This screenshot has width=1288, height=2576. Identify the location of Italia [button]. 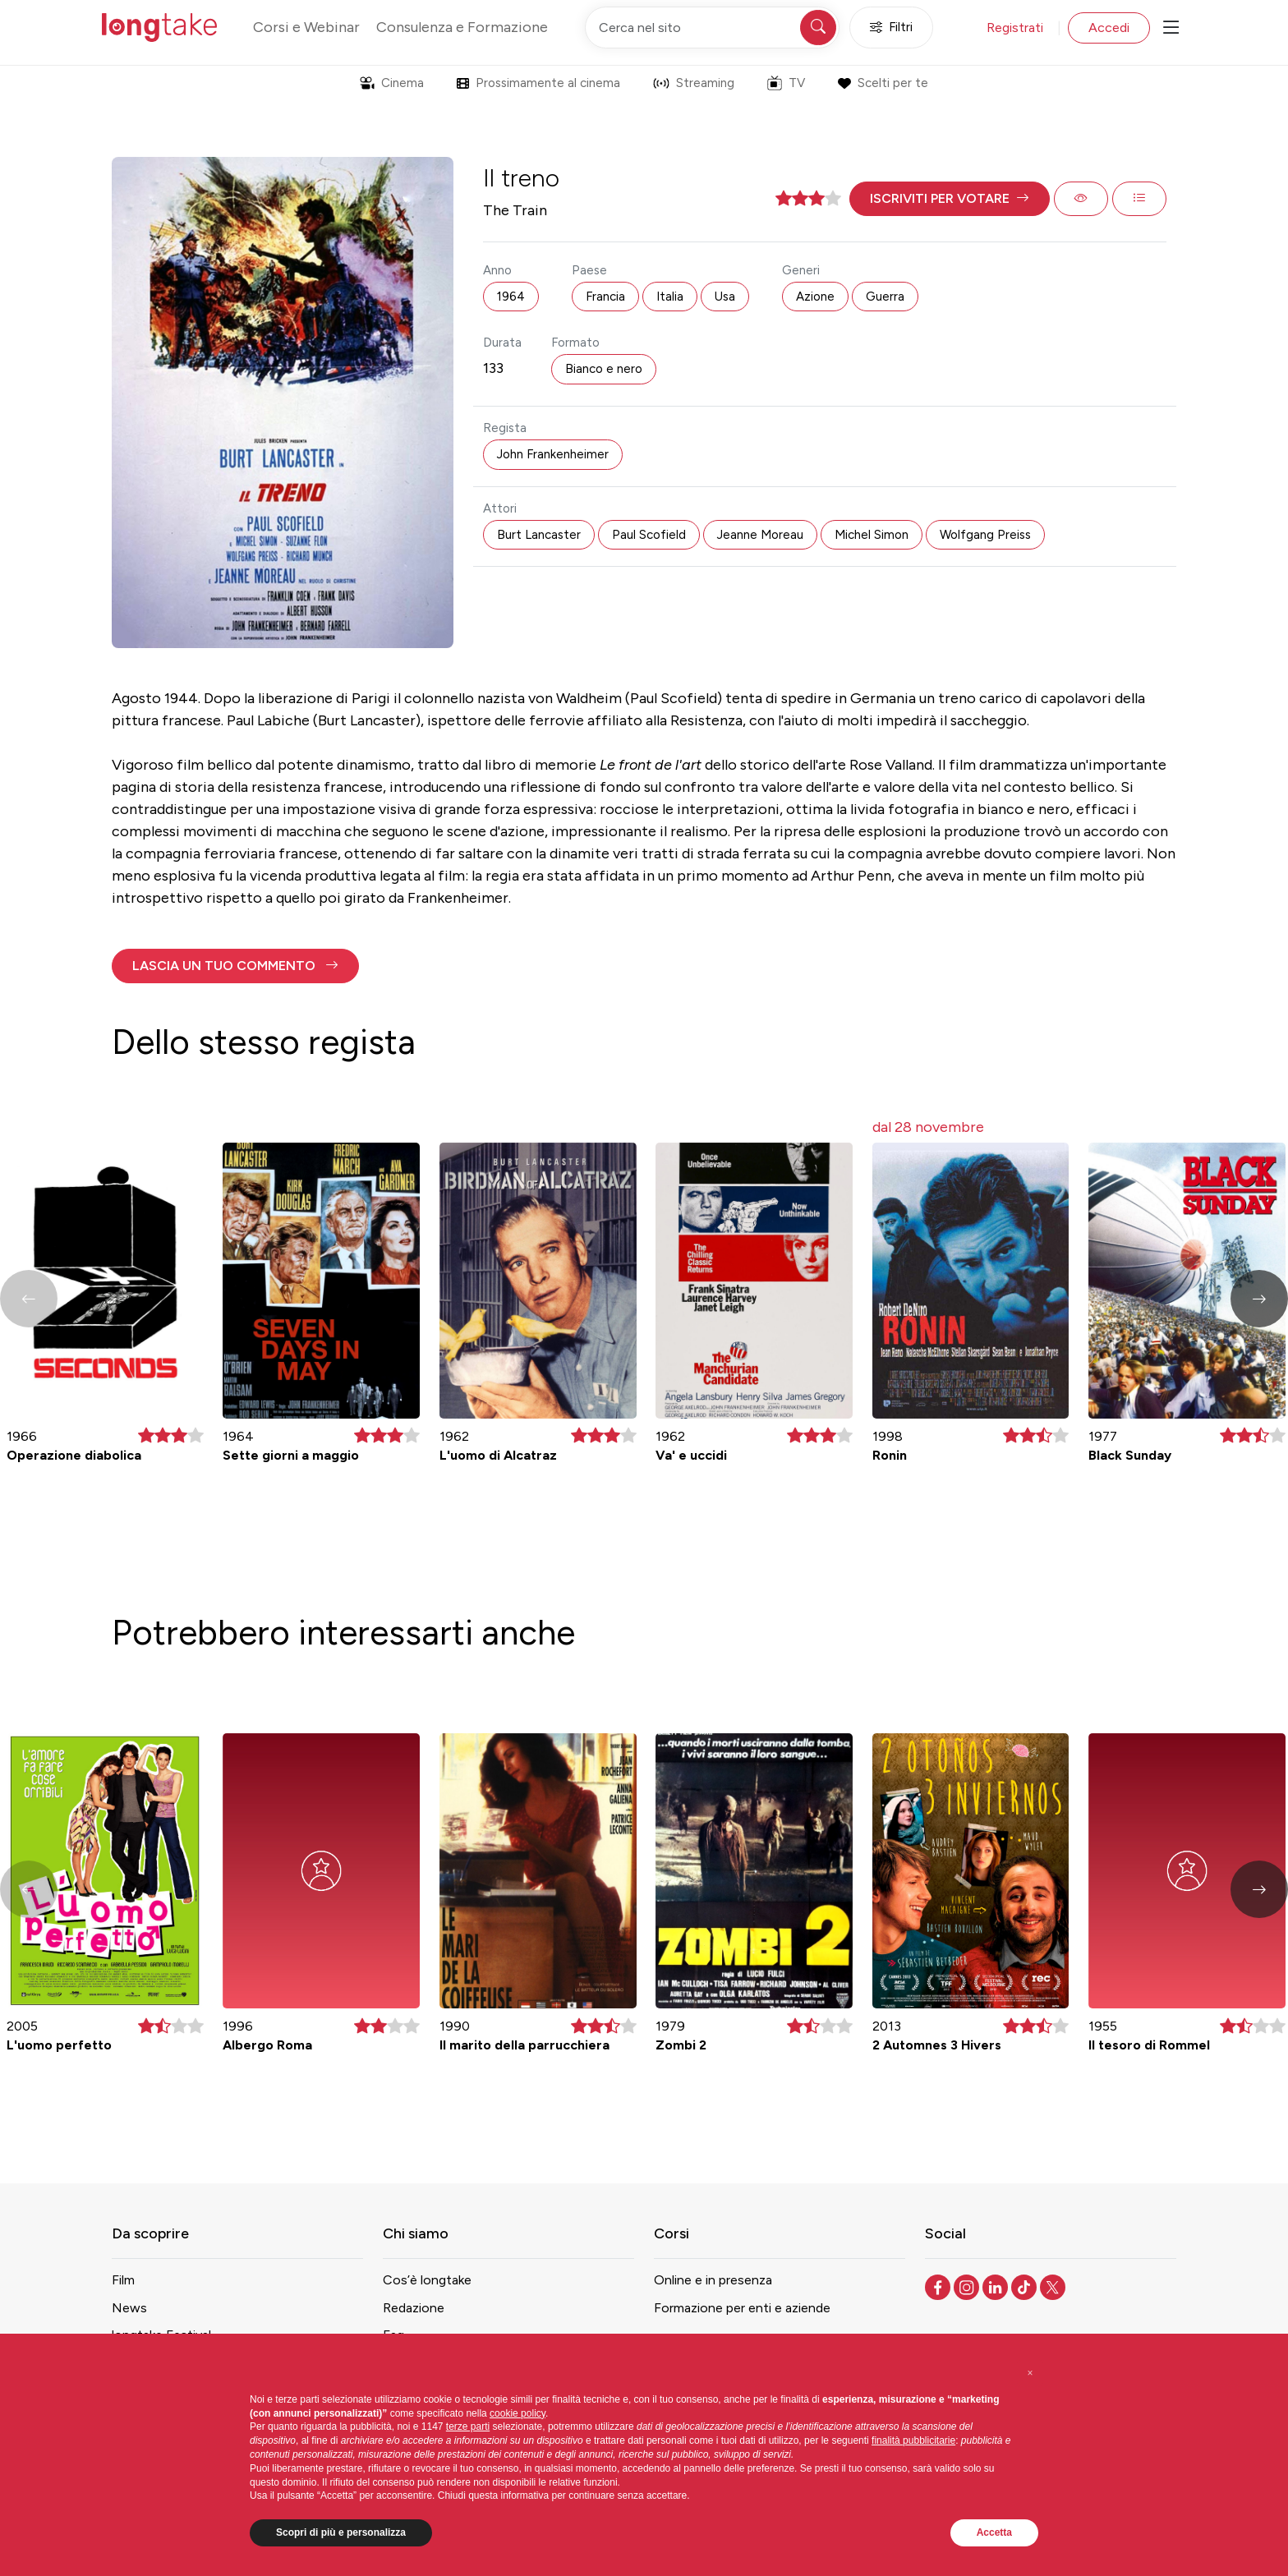
(669, 296).